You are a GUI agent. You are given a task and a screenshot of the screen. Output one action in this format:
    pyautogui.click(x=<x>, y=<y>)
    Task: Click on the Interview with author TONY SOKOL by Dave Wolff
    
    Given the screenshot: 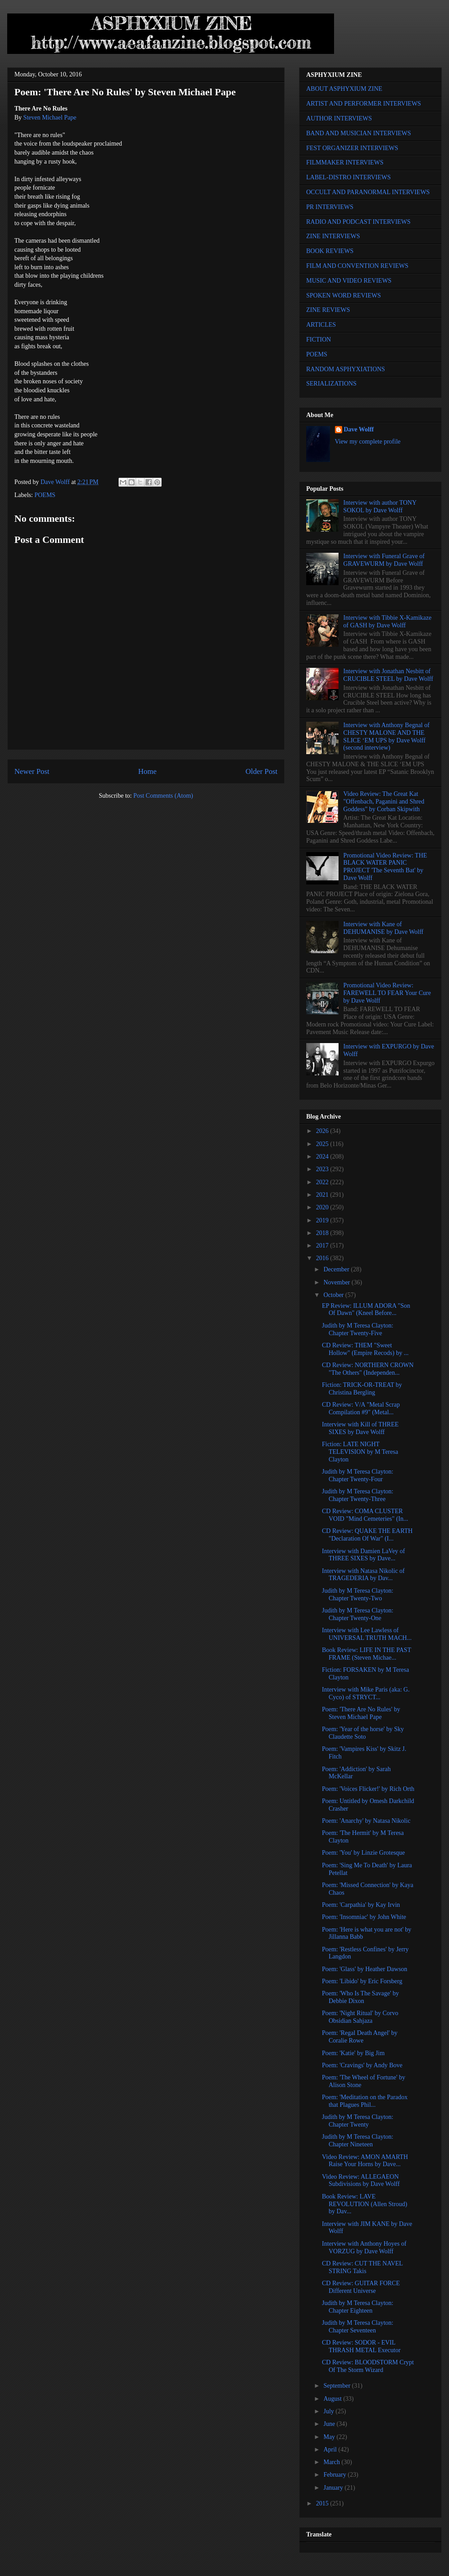 What is the action you would take?
    pyautogui.click(x=380, y=506)
    